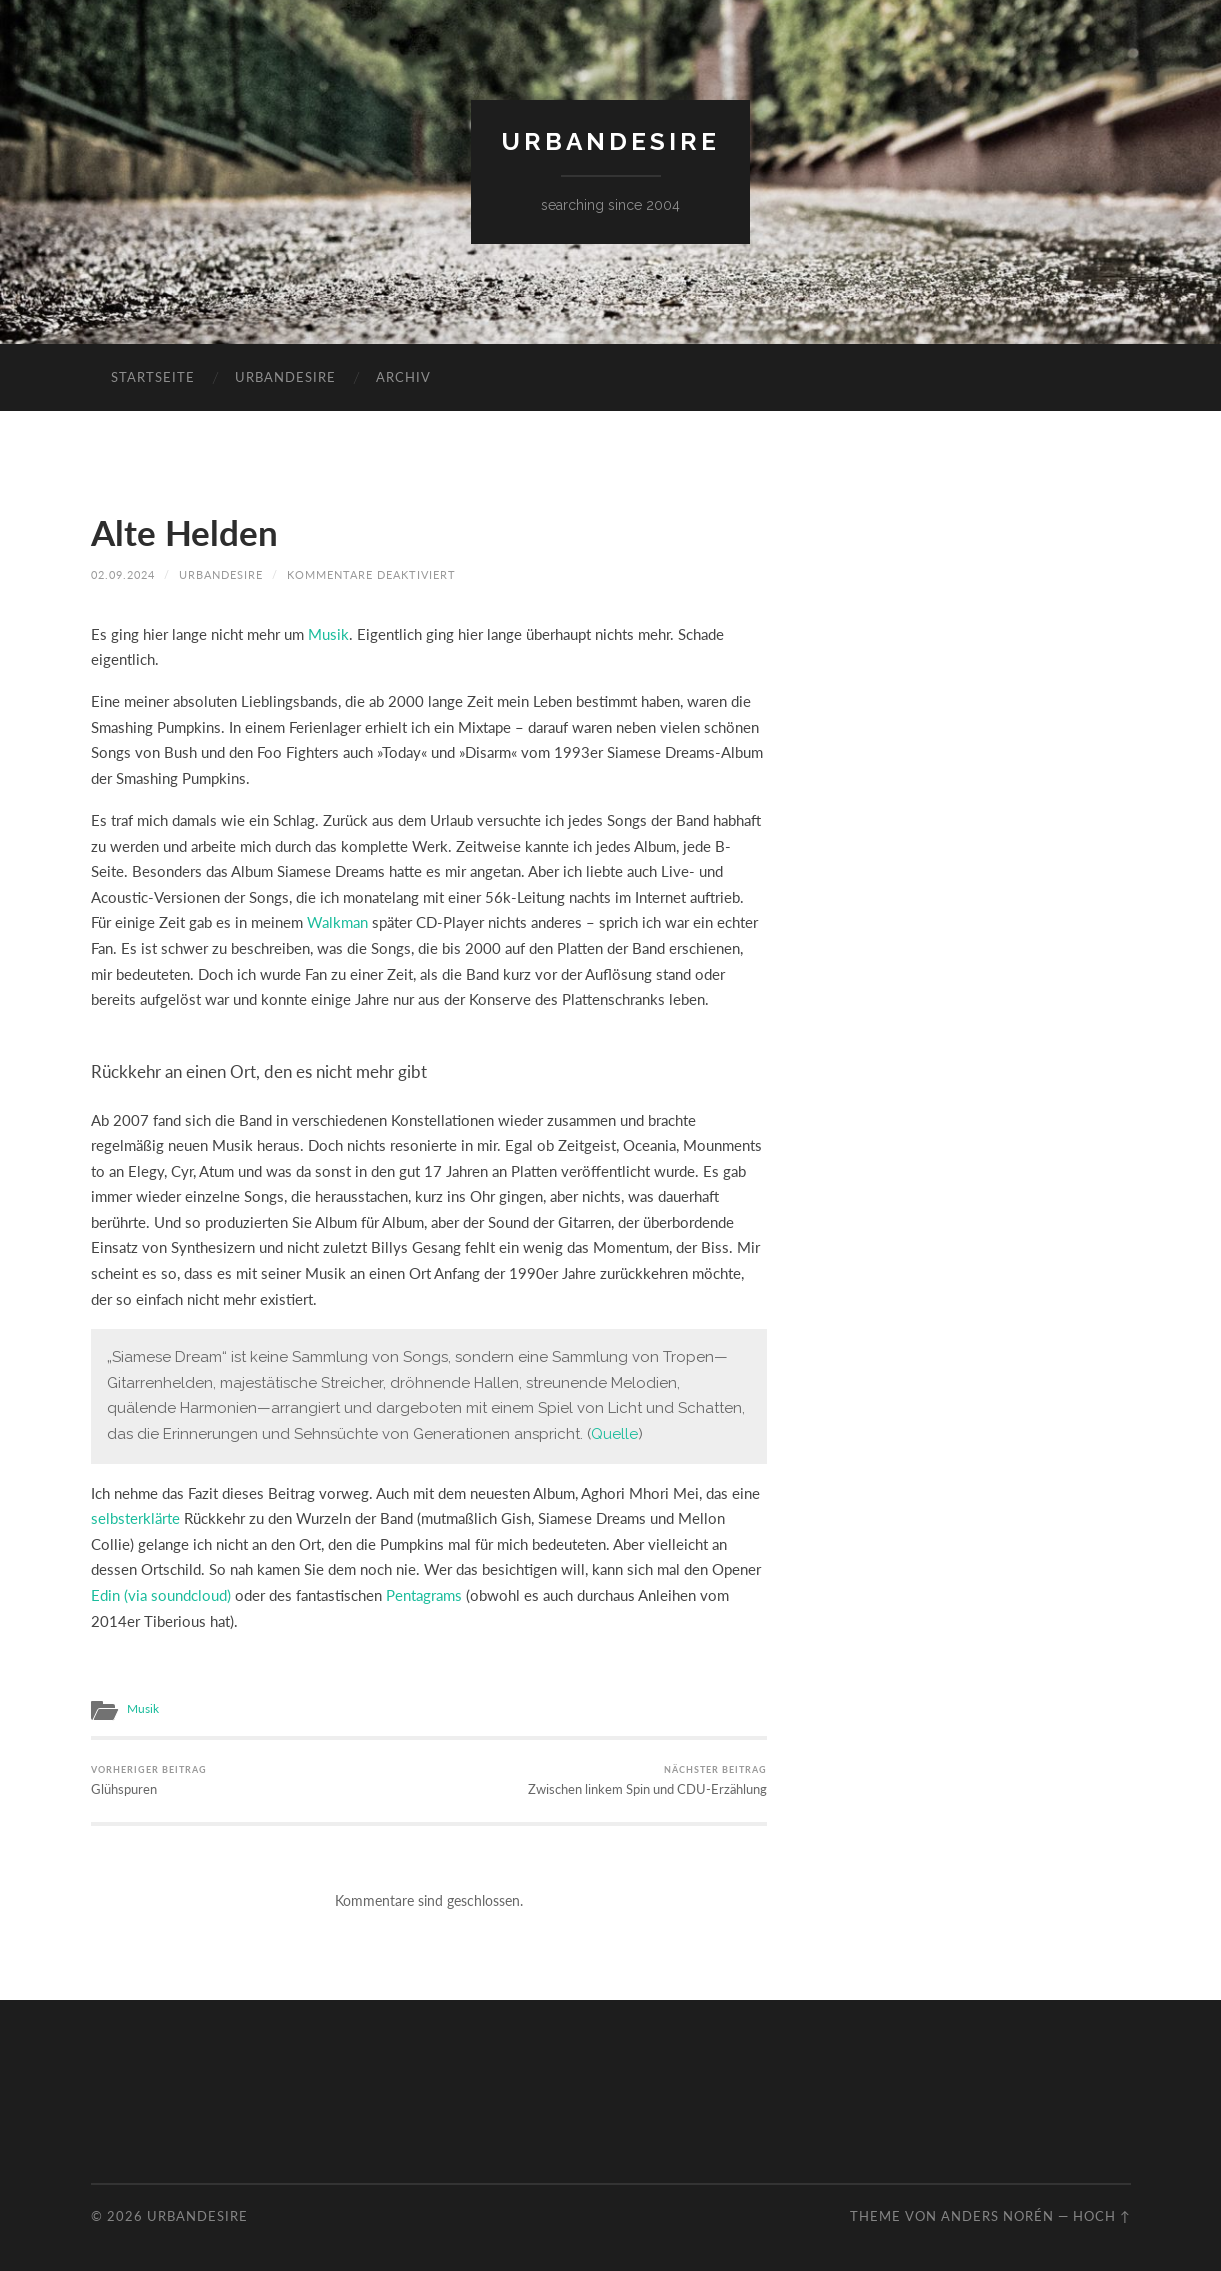 The height and width of the screenshot is (2271, 1221). Describe the element at coordinates (135, 1518) in the screenshot. I see `selbsterklärte` at that location.